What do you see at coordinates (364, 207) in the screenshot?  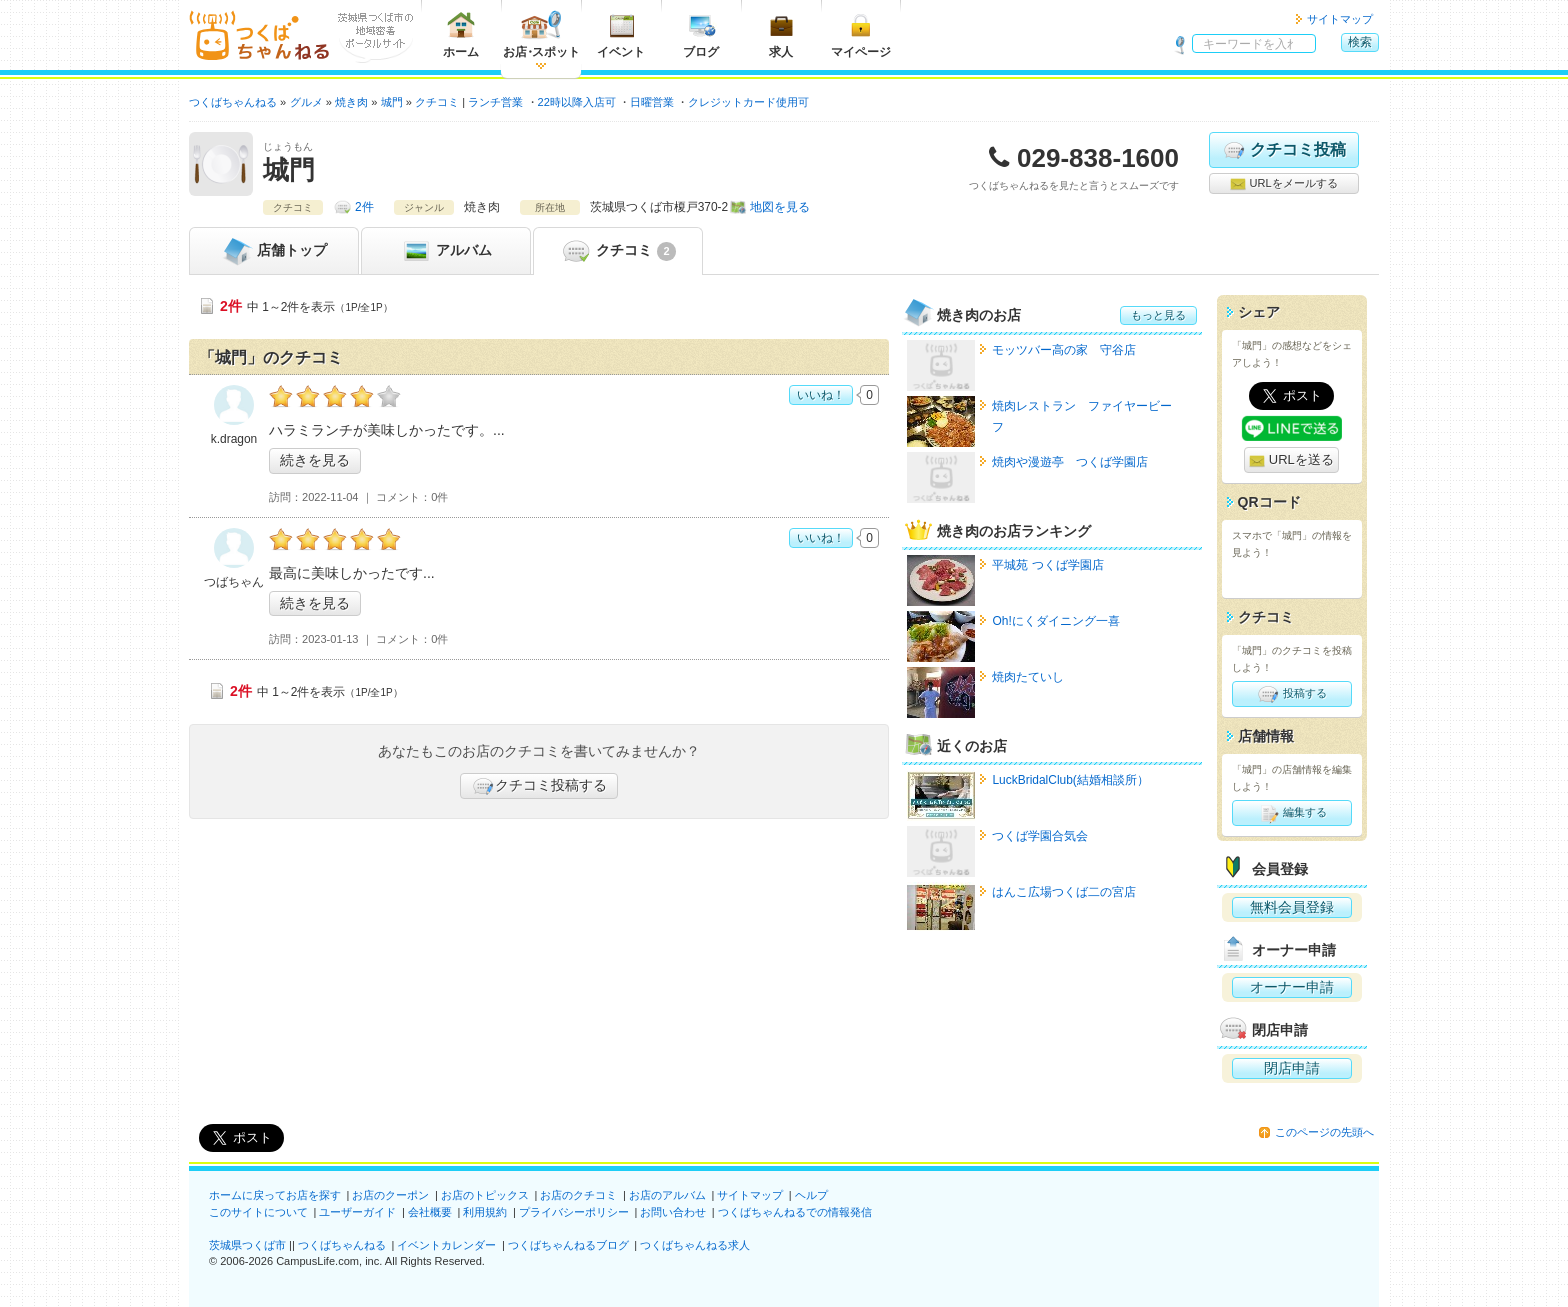 I see `2件` at bounding box center [364, 207].